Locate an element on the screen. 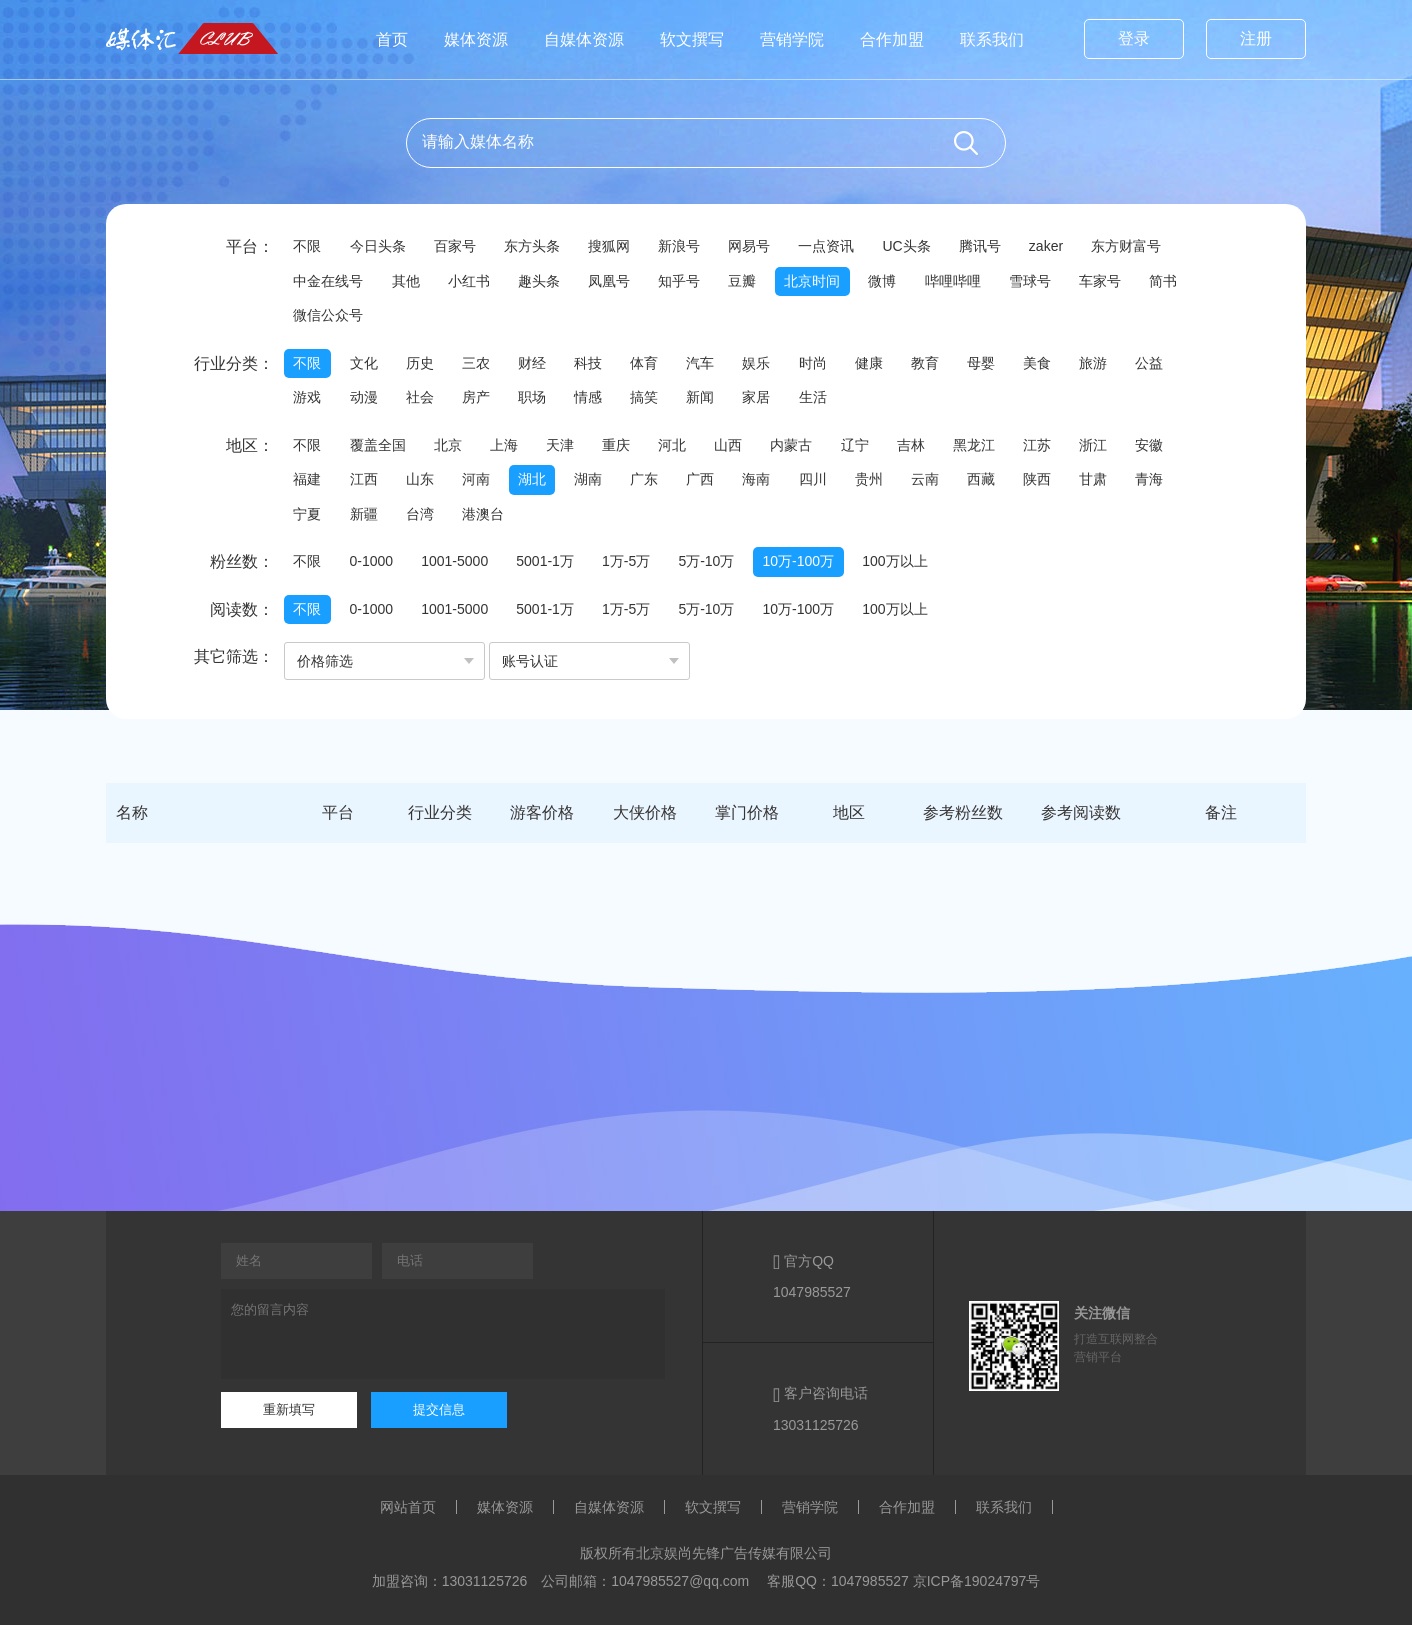 The height and width of the screenshot is (1630, 1412). 辽宁 is located at coordinates (872, 448).